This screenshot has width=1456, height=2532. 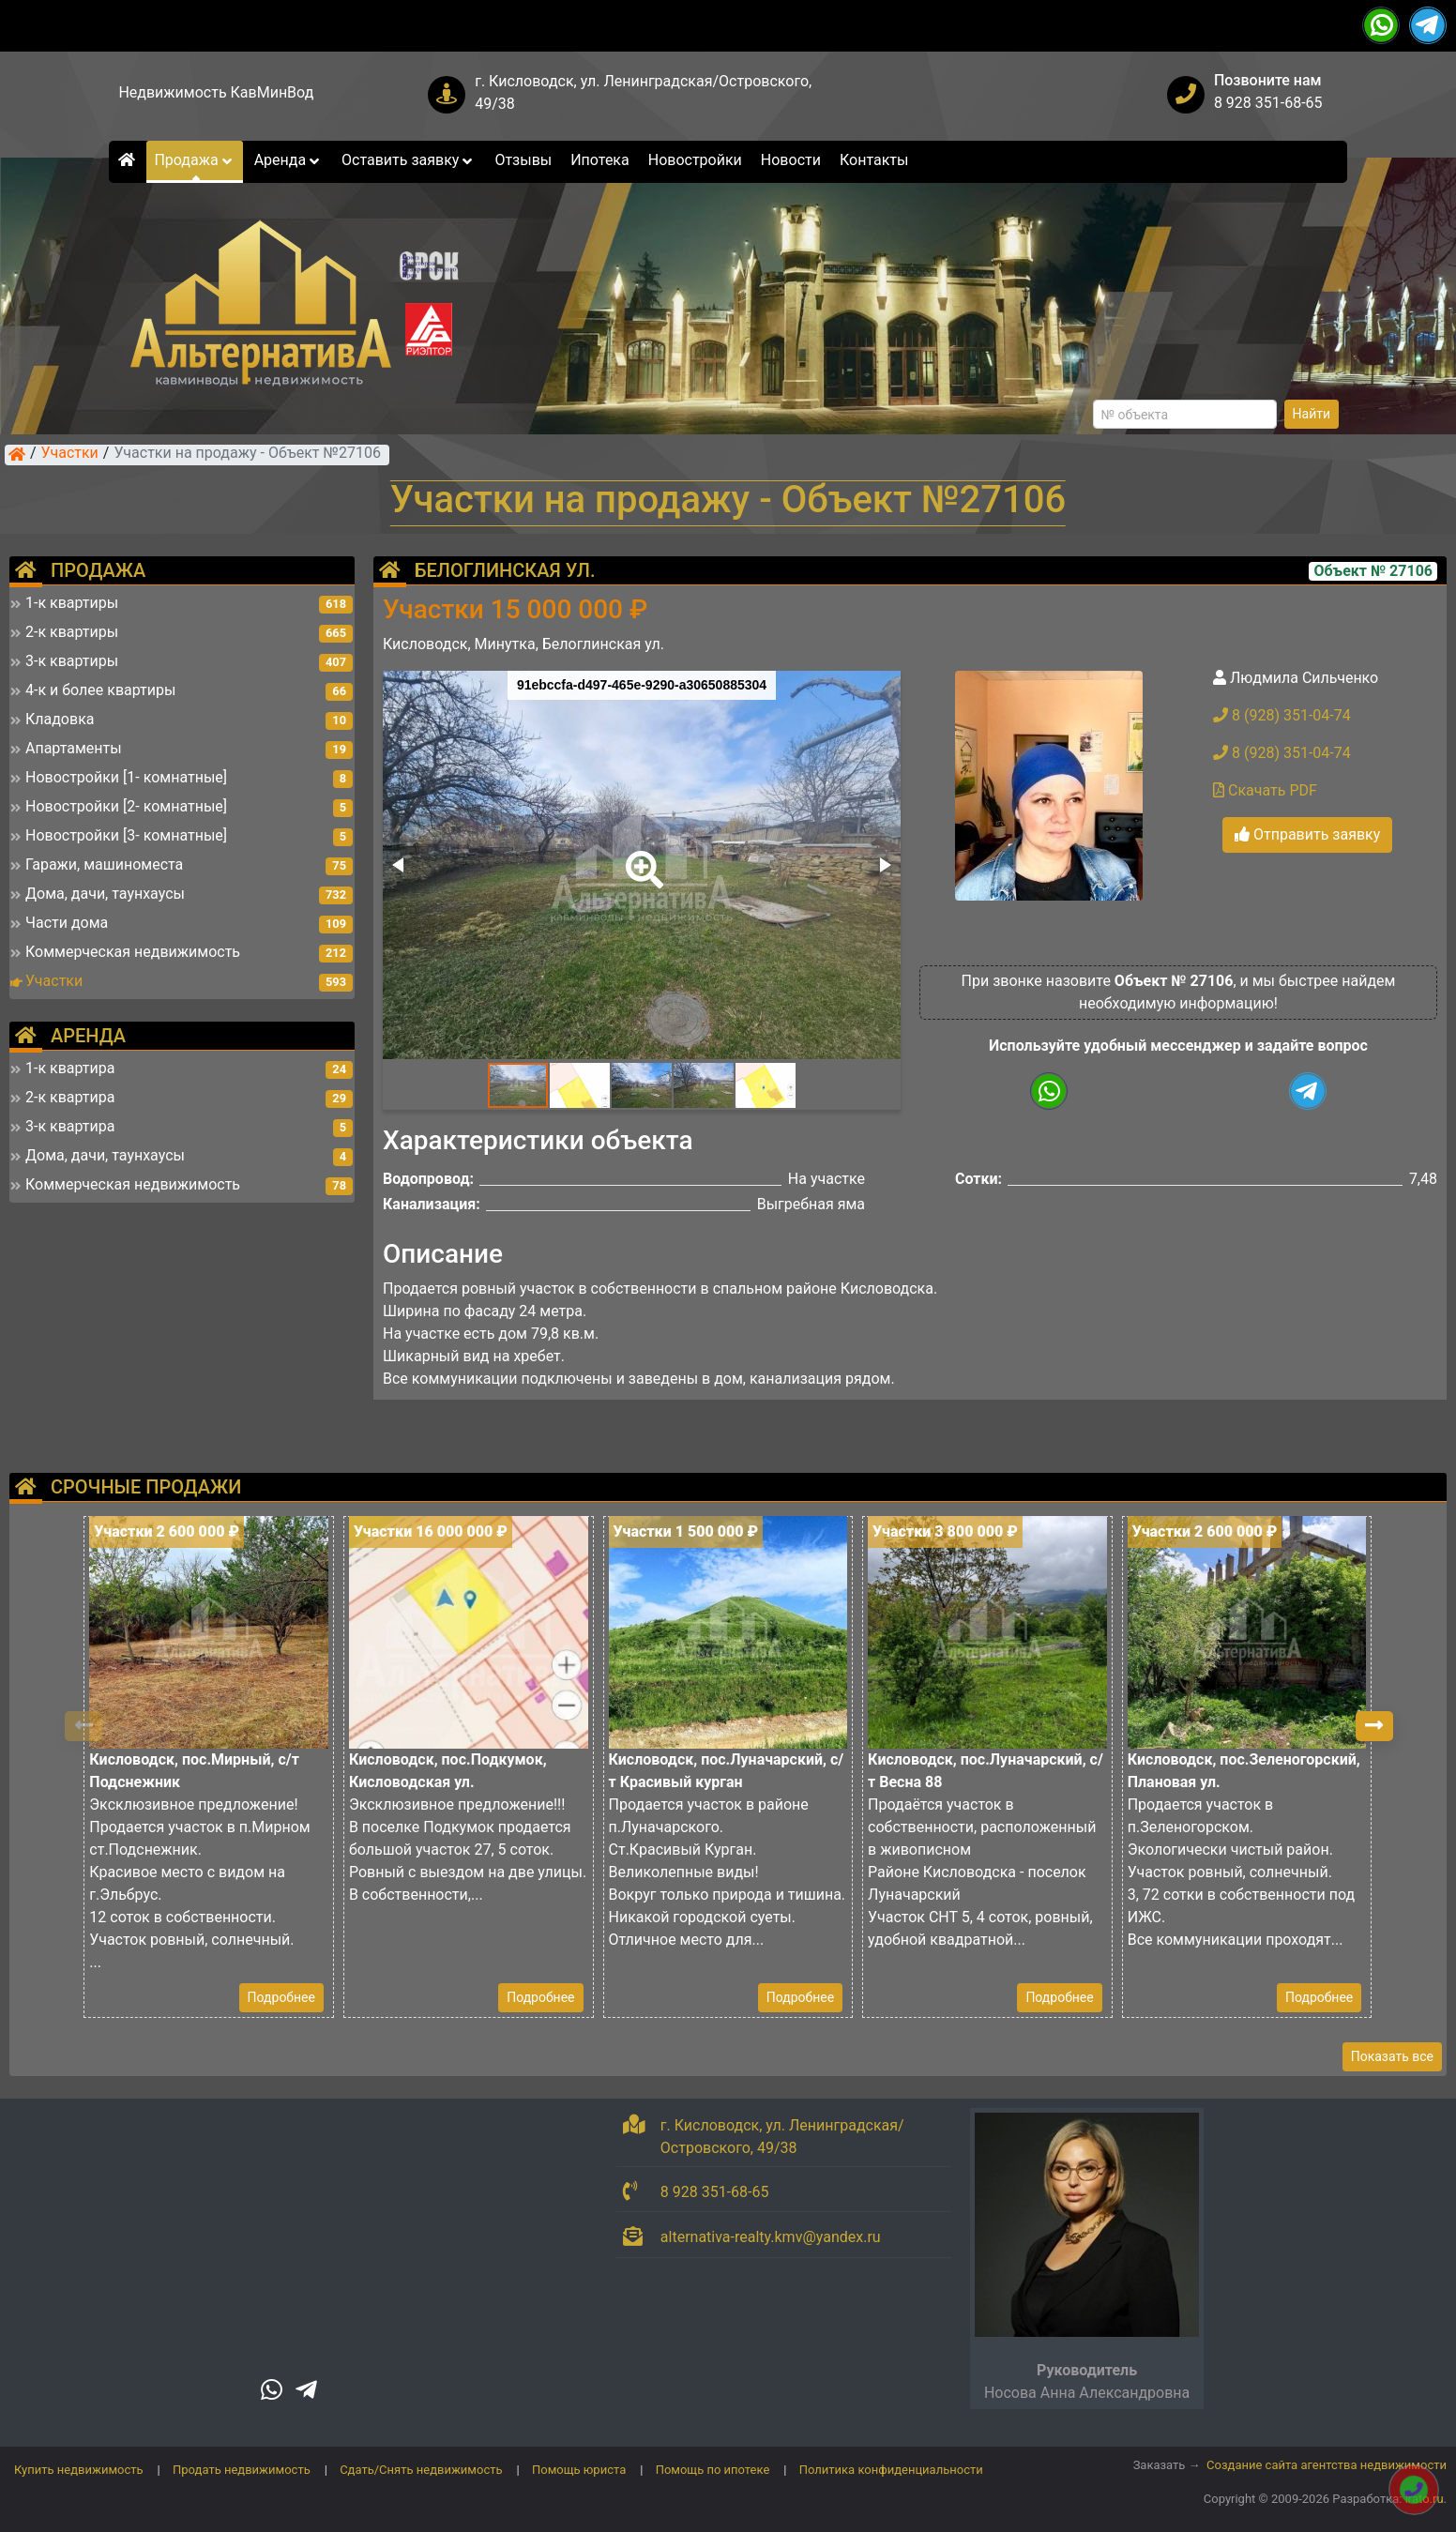 What do you see at coordinates (641, 856) in the screenshot?
I see `[button]` at bounding box center [641, 856].